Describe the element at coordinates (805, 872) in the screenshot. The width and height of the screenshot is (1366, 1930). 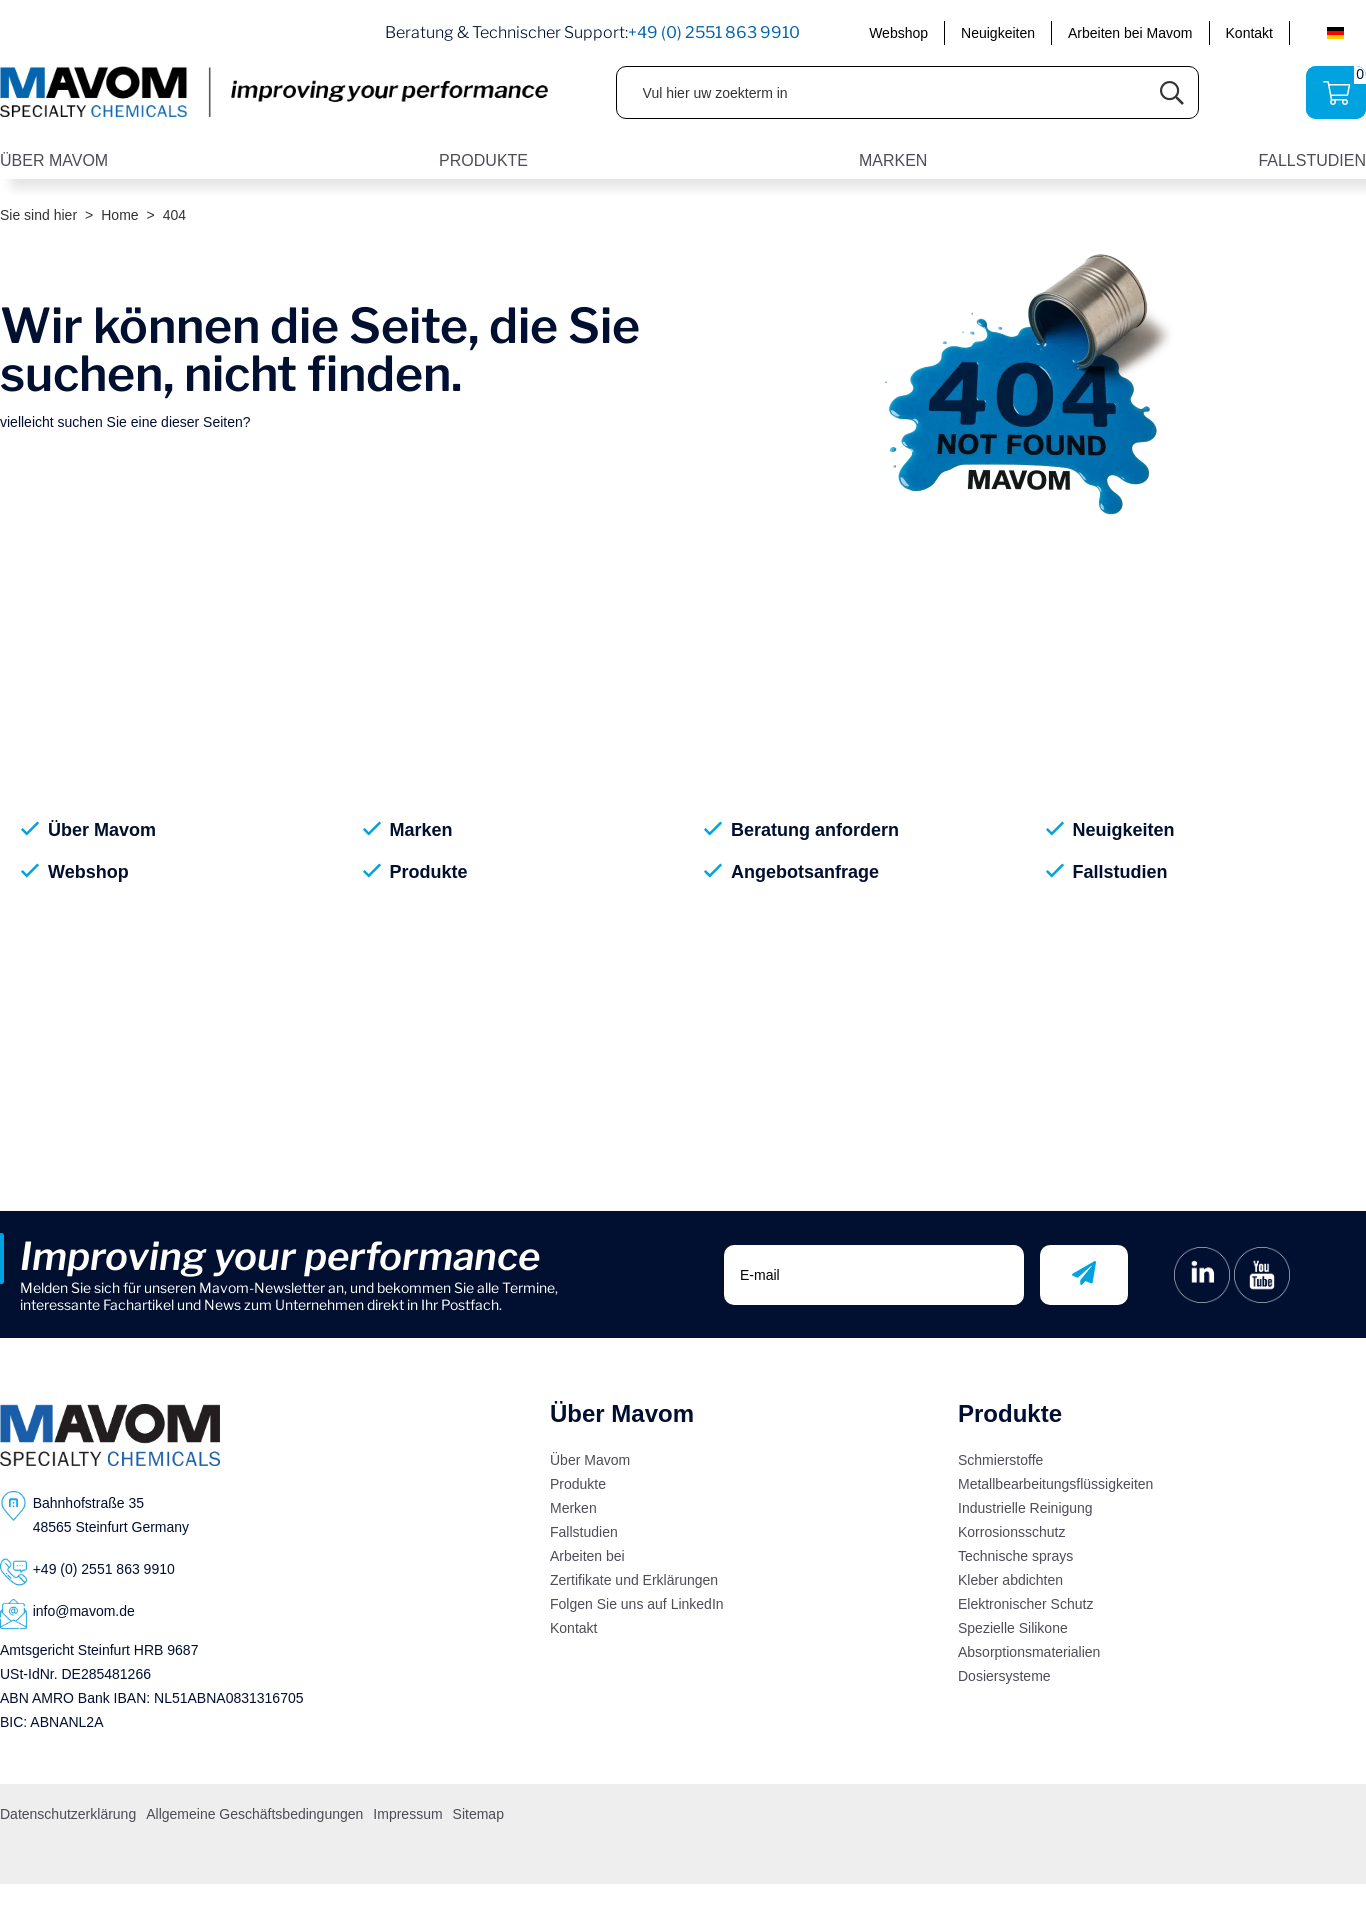
I see `Angebotsanfrage` at that location.